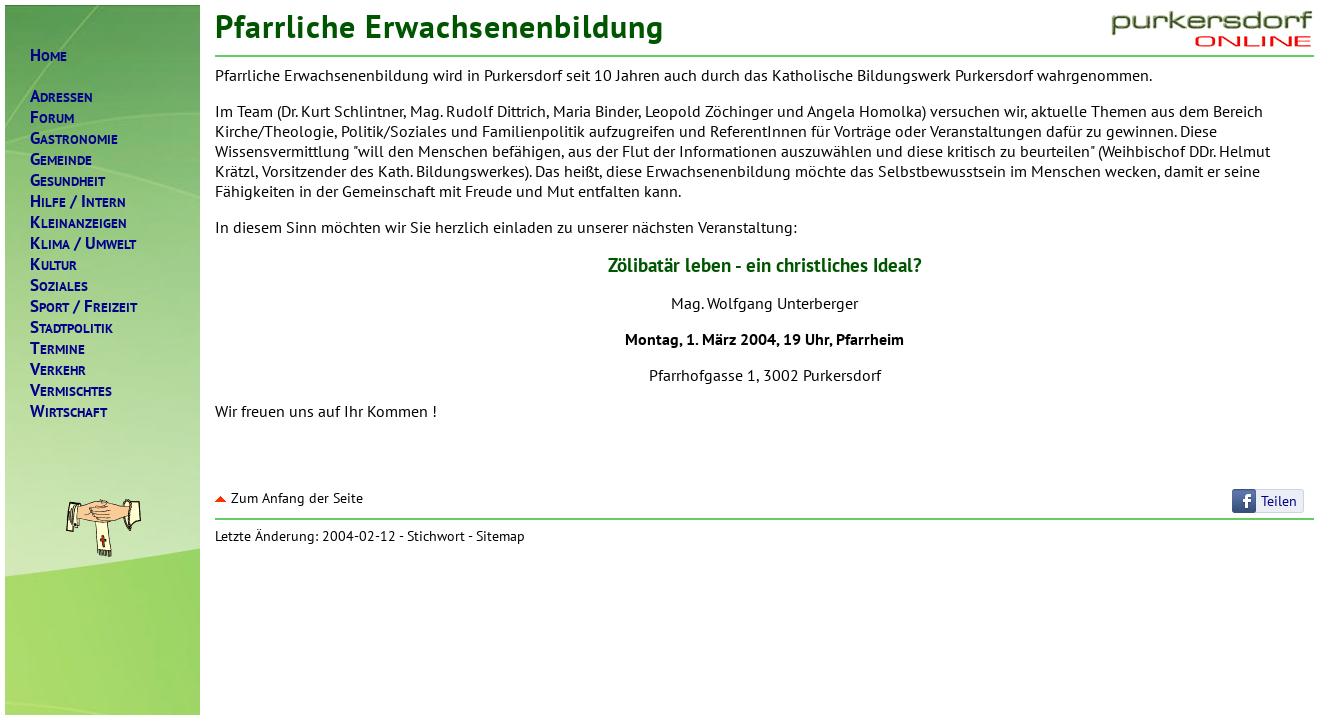  What do you see at coordinates (500, 536) in the screenshot?
I see `Sitemap` at bounding box center [500, 536].